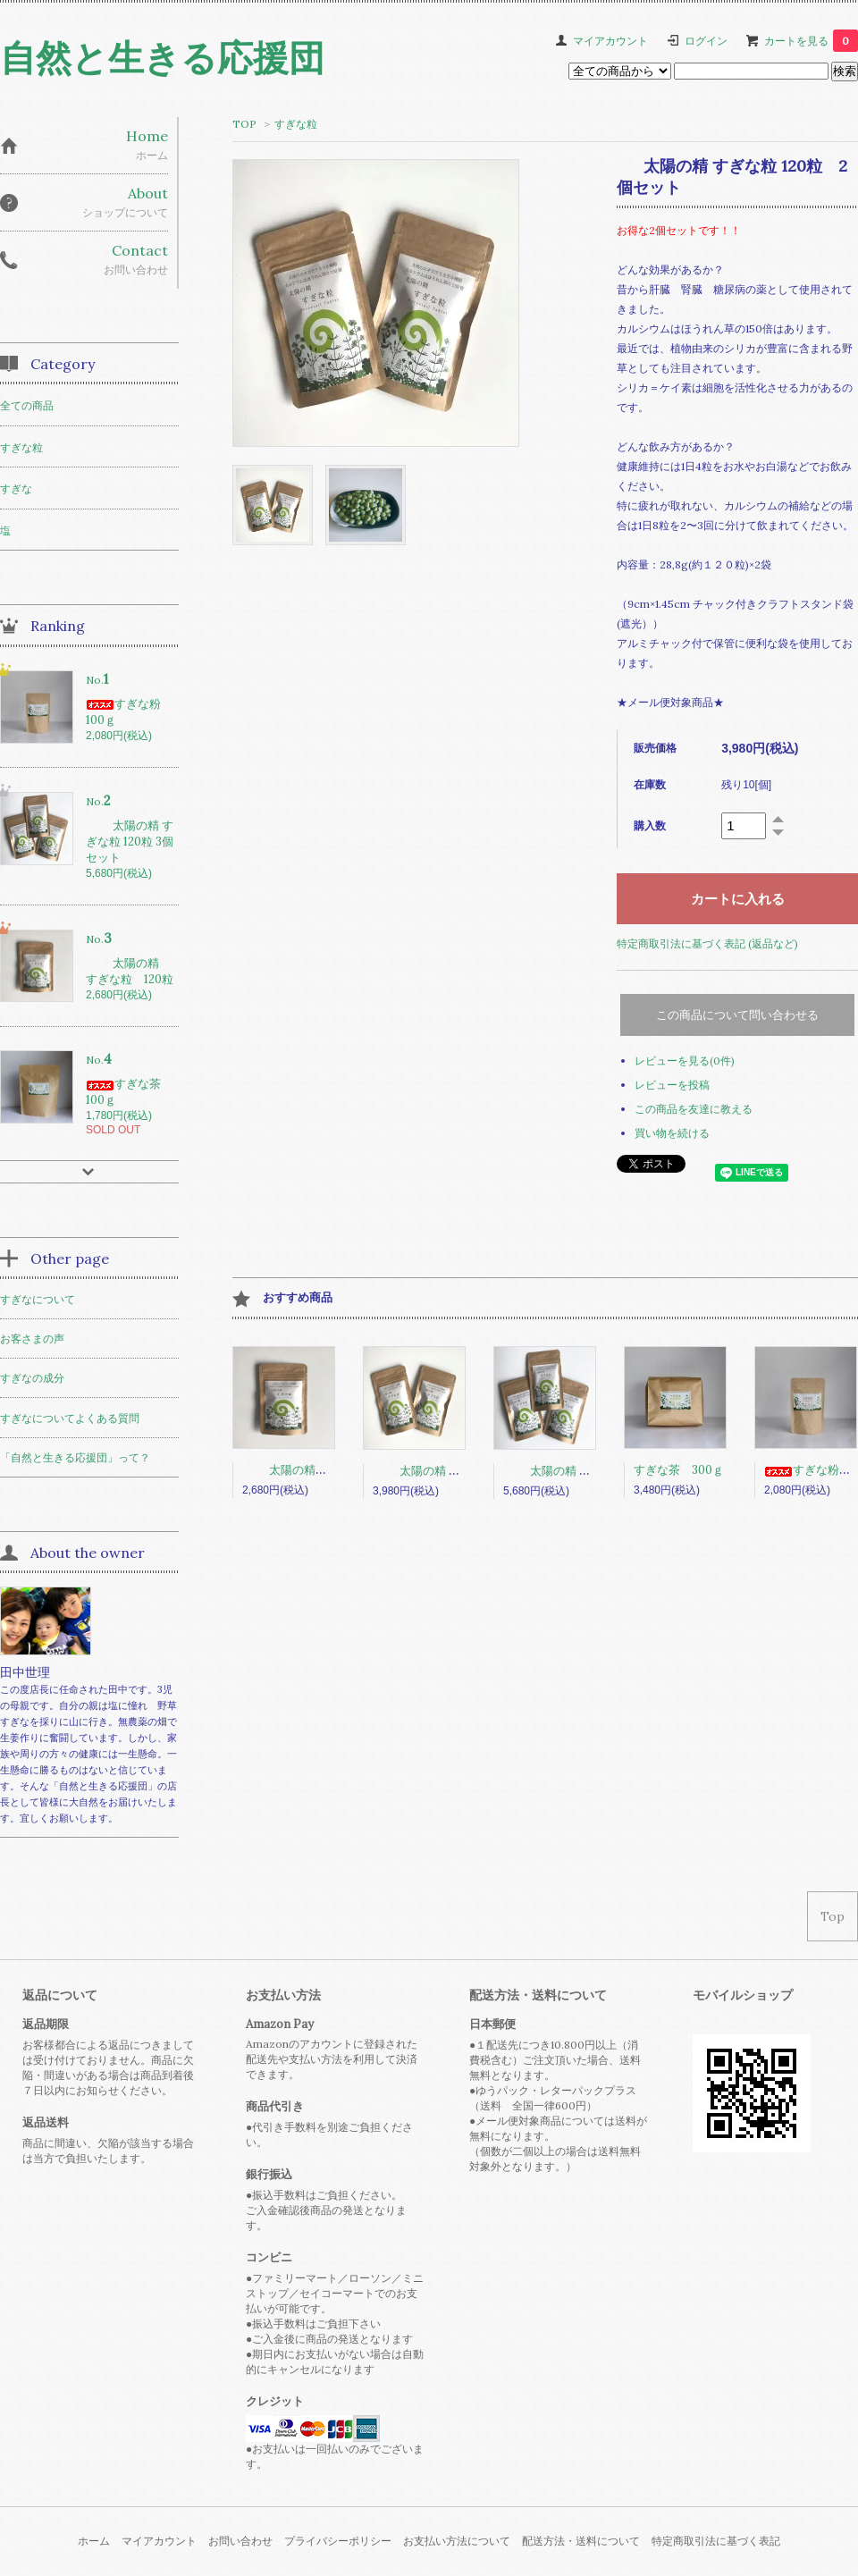 This screenshot has height=2576, width=858. Describe the element at coordinates (94, 2540) in the screenshot. I see `ホーム` at that location.